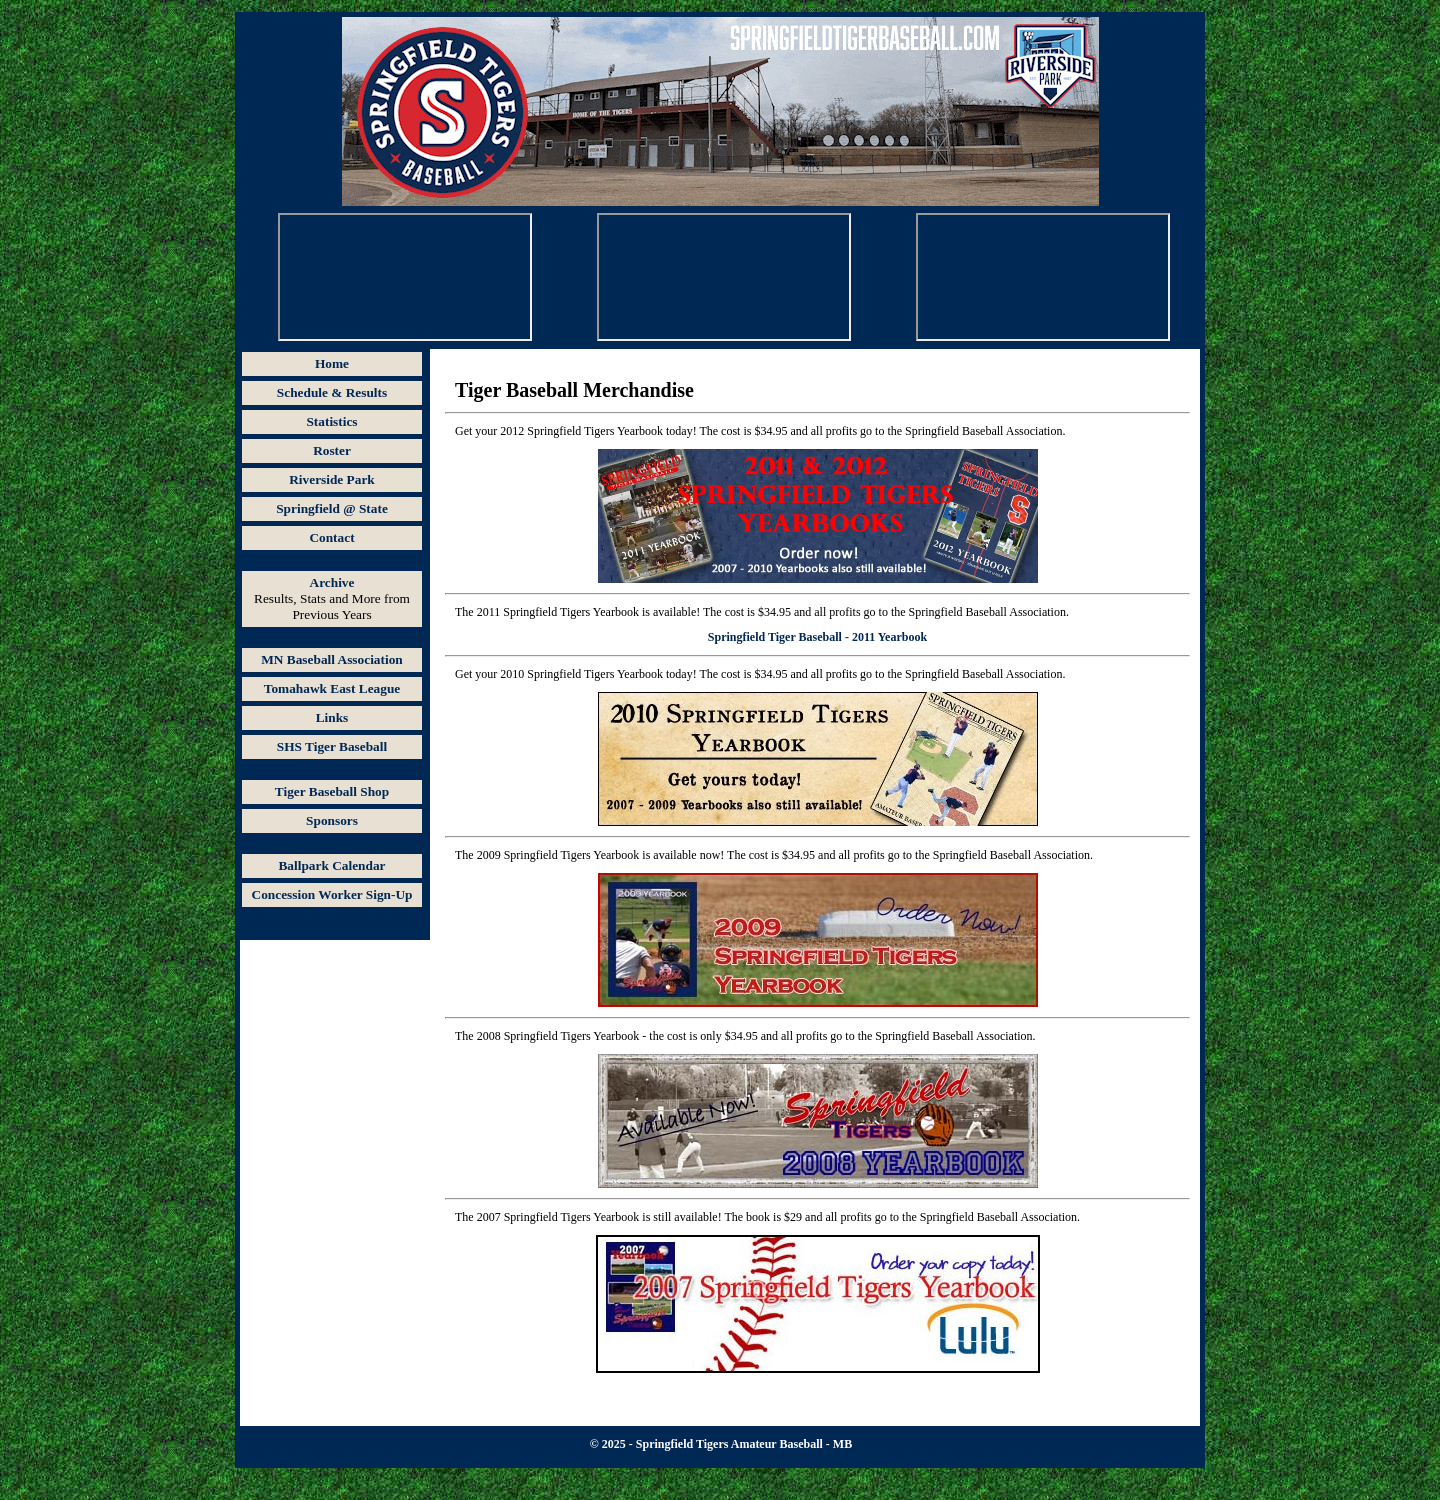 The image size is (1440, 1500). What do you see at coordinates (331, 659) in the screenshot?
I see `MN Baseball Association` at bounding box center [331, 659].